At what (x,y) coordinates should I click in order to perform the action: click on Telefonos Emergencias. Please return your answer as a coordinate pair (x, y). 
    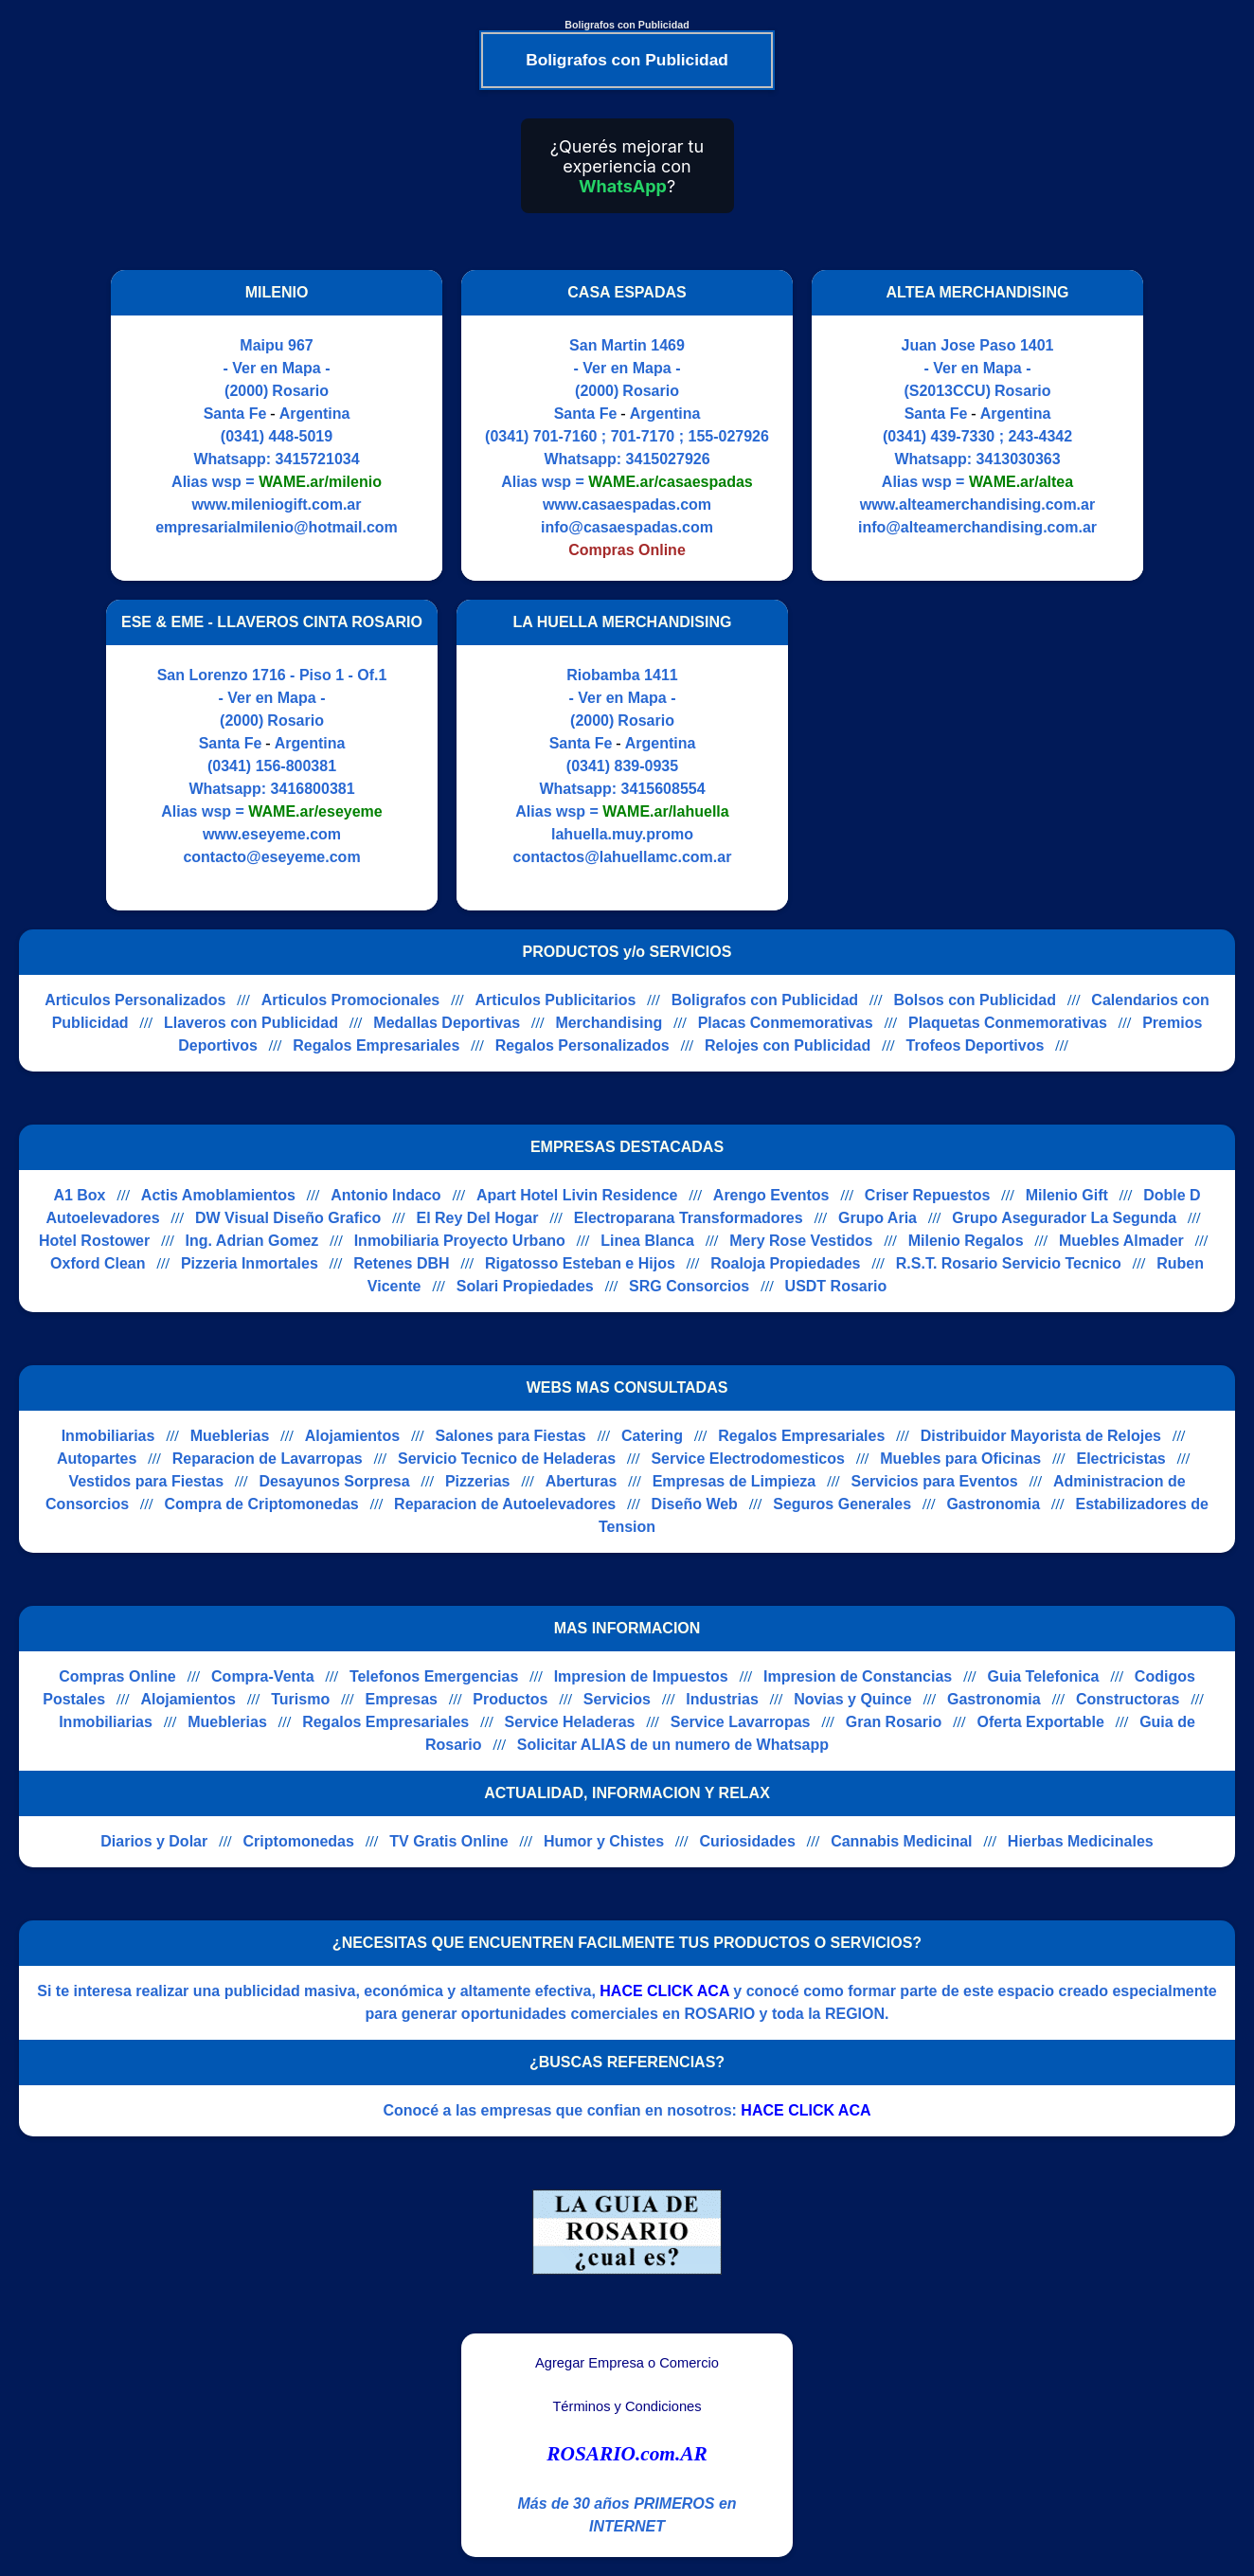
    Looking at the image, I should click on (433, 1676).